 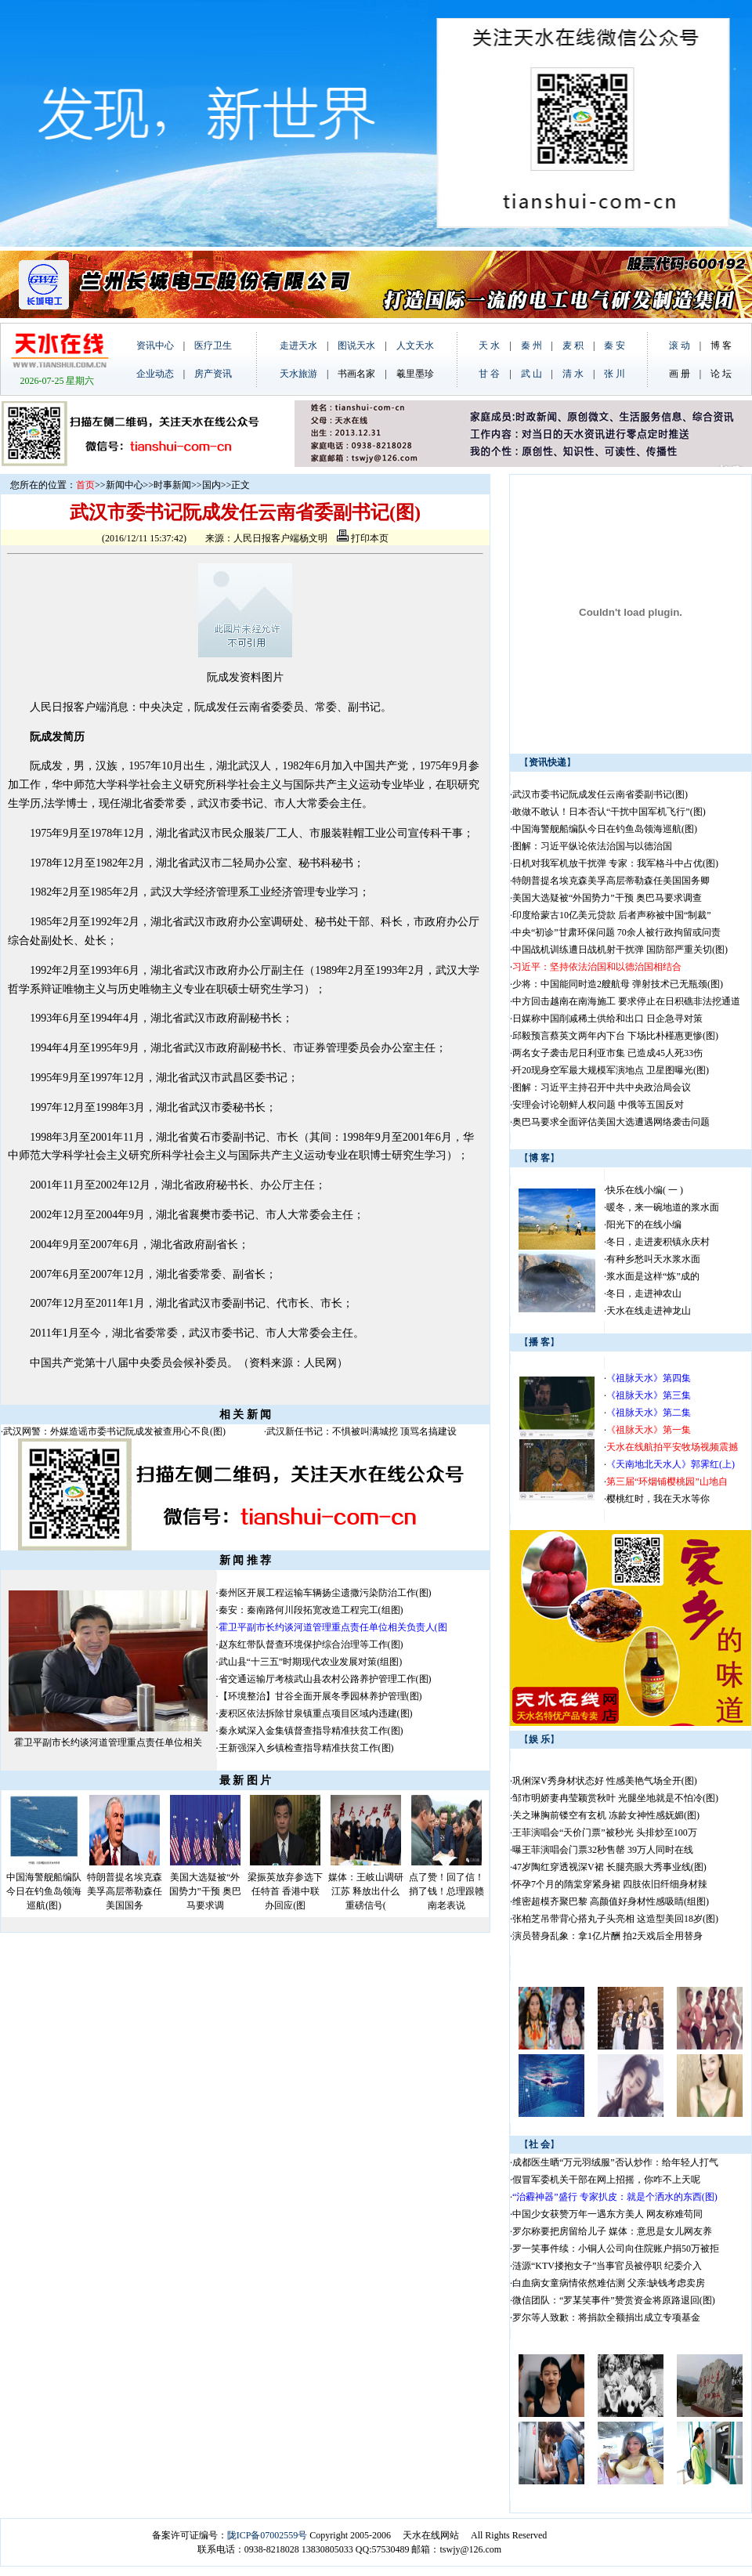 I want to click on 图解：习近平主持召开中共中央政治局会议, so click(x=601, y=1087).